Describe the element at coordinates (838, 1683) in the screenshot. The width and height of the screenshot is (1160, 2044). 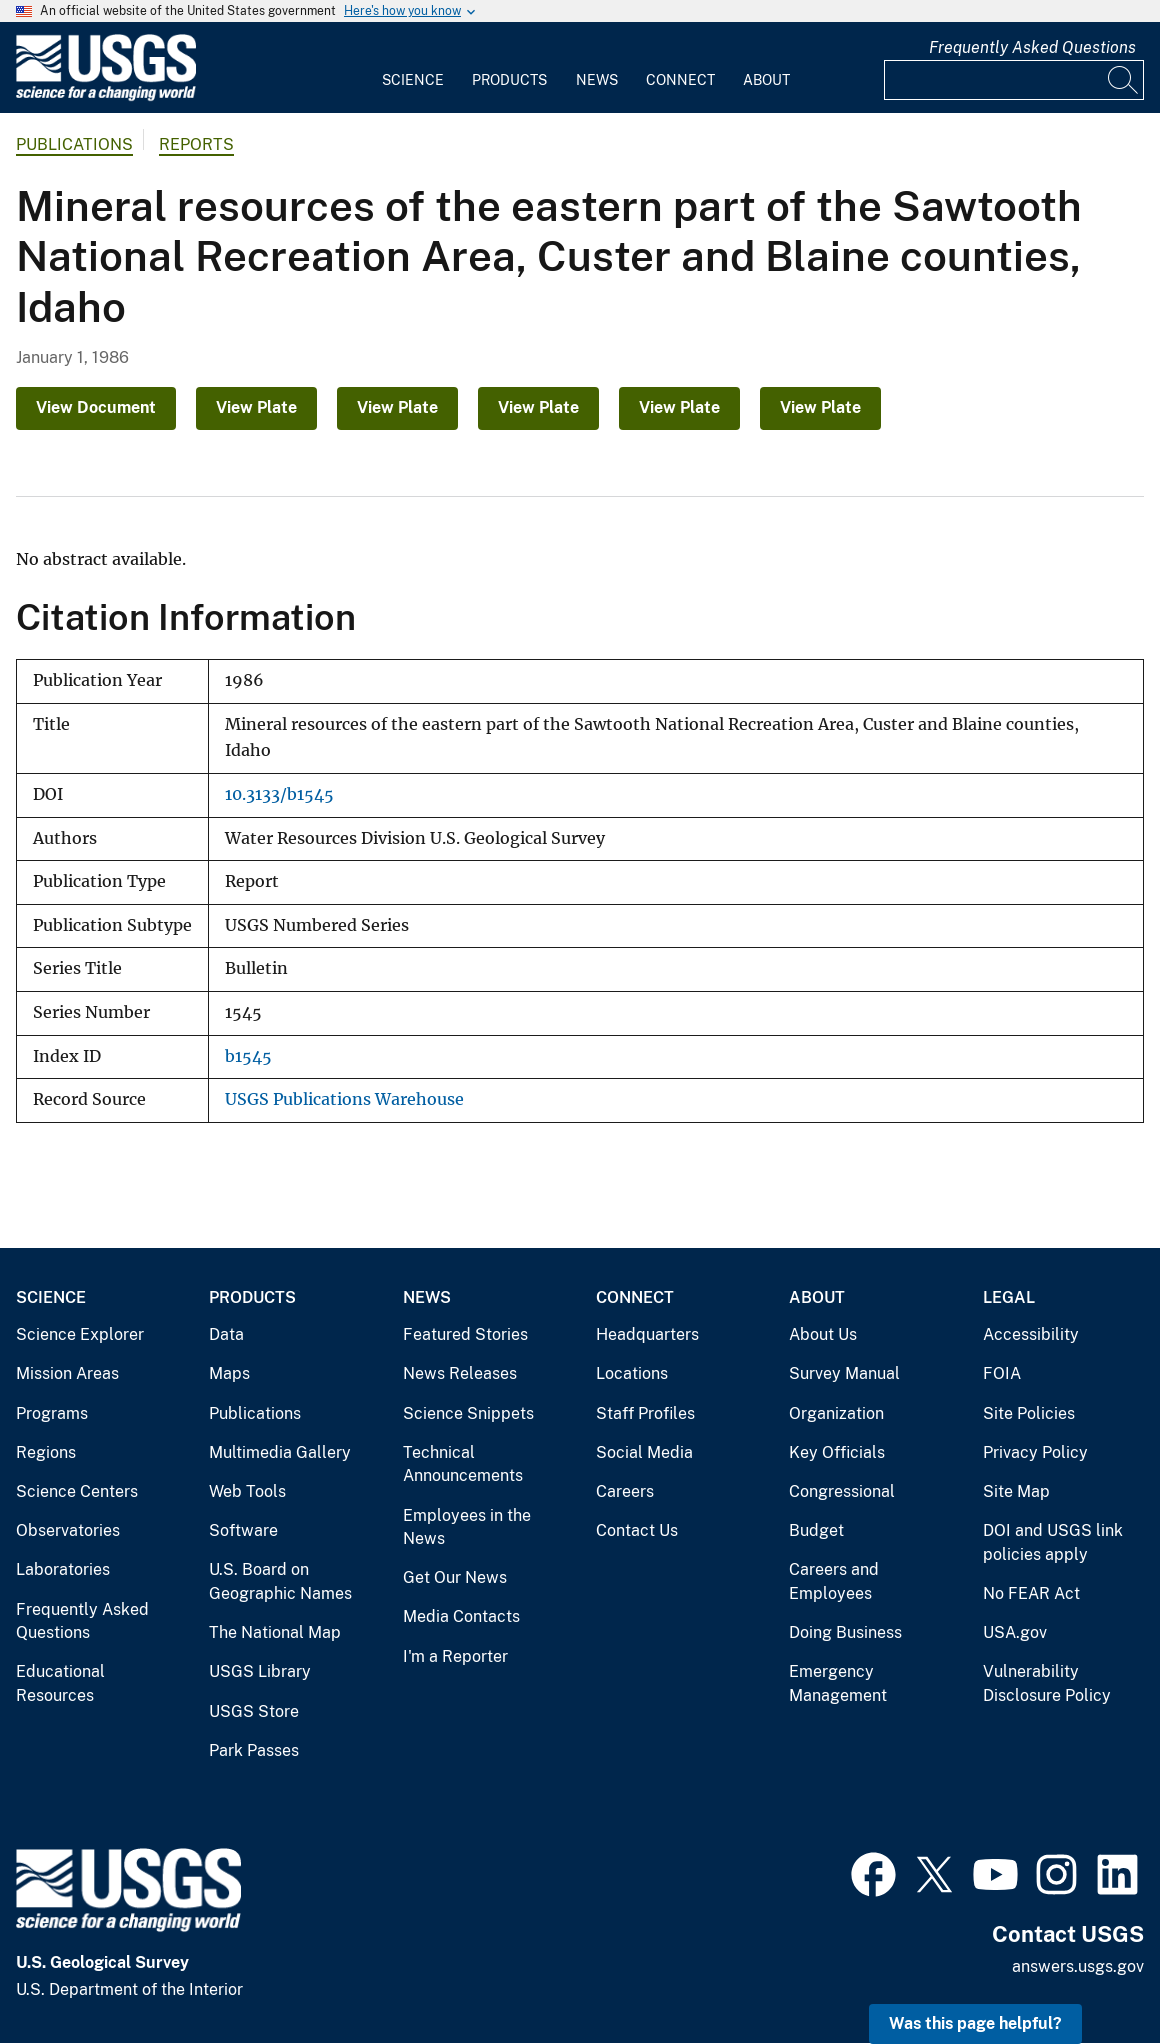
I see `Emergency Management` at that location.